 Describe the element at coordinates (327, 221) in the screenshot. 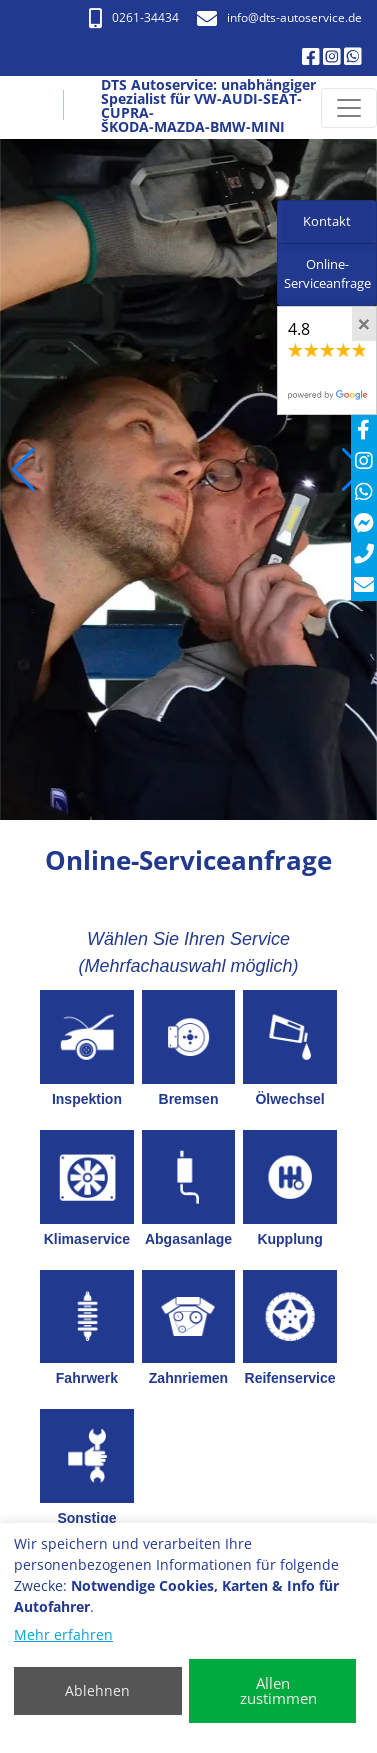

I see `Kontakt` at that location.